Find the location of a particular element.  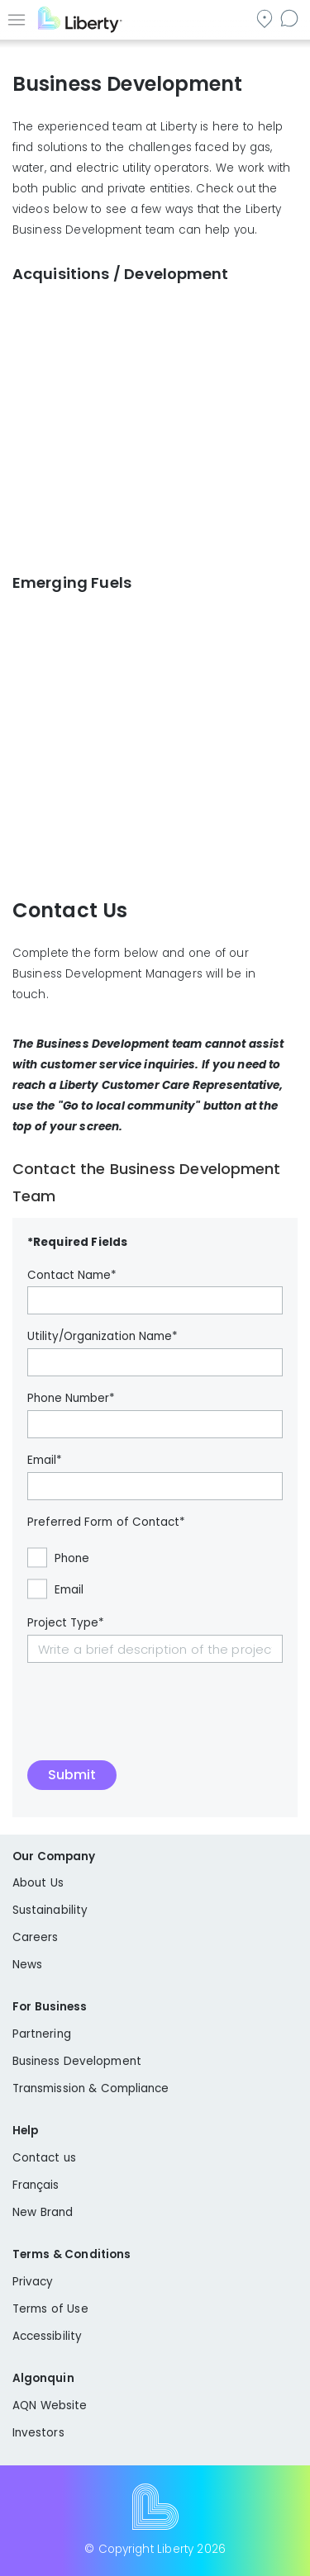

Go to local community is located at coordinates (266, 18).